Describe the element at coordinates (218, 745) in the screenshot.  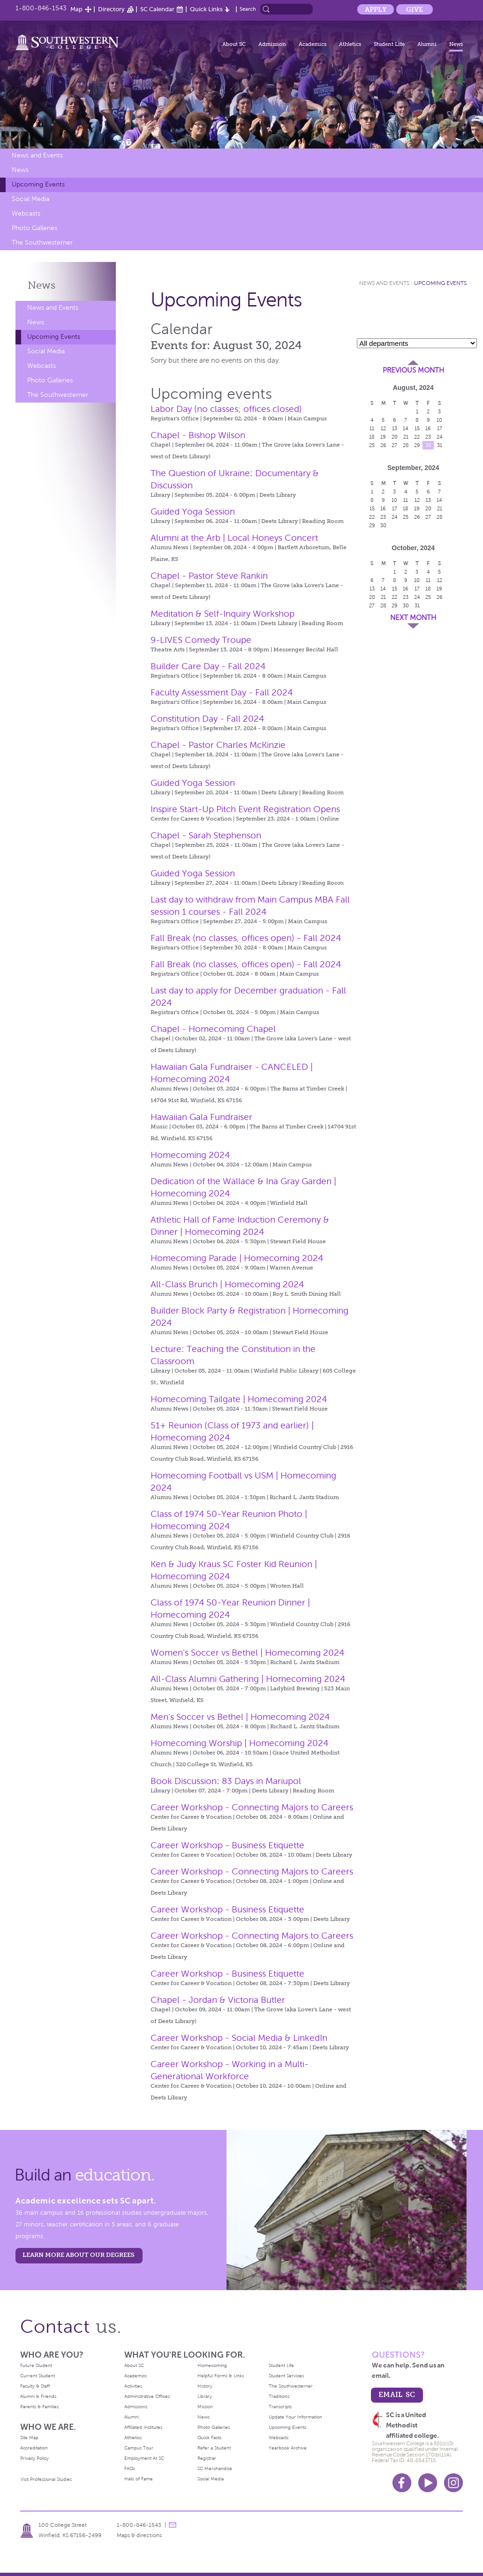
I see `Chapel - Pastor Charles McKinzie` at that location.